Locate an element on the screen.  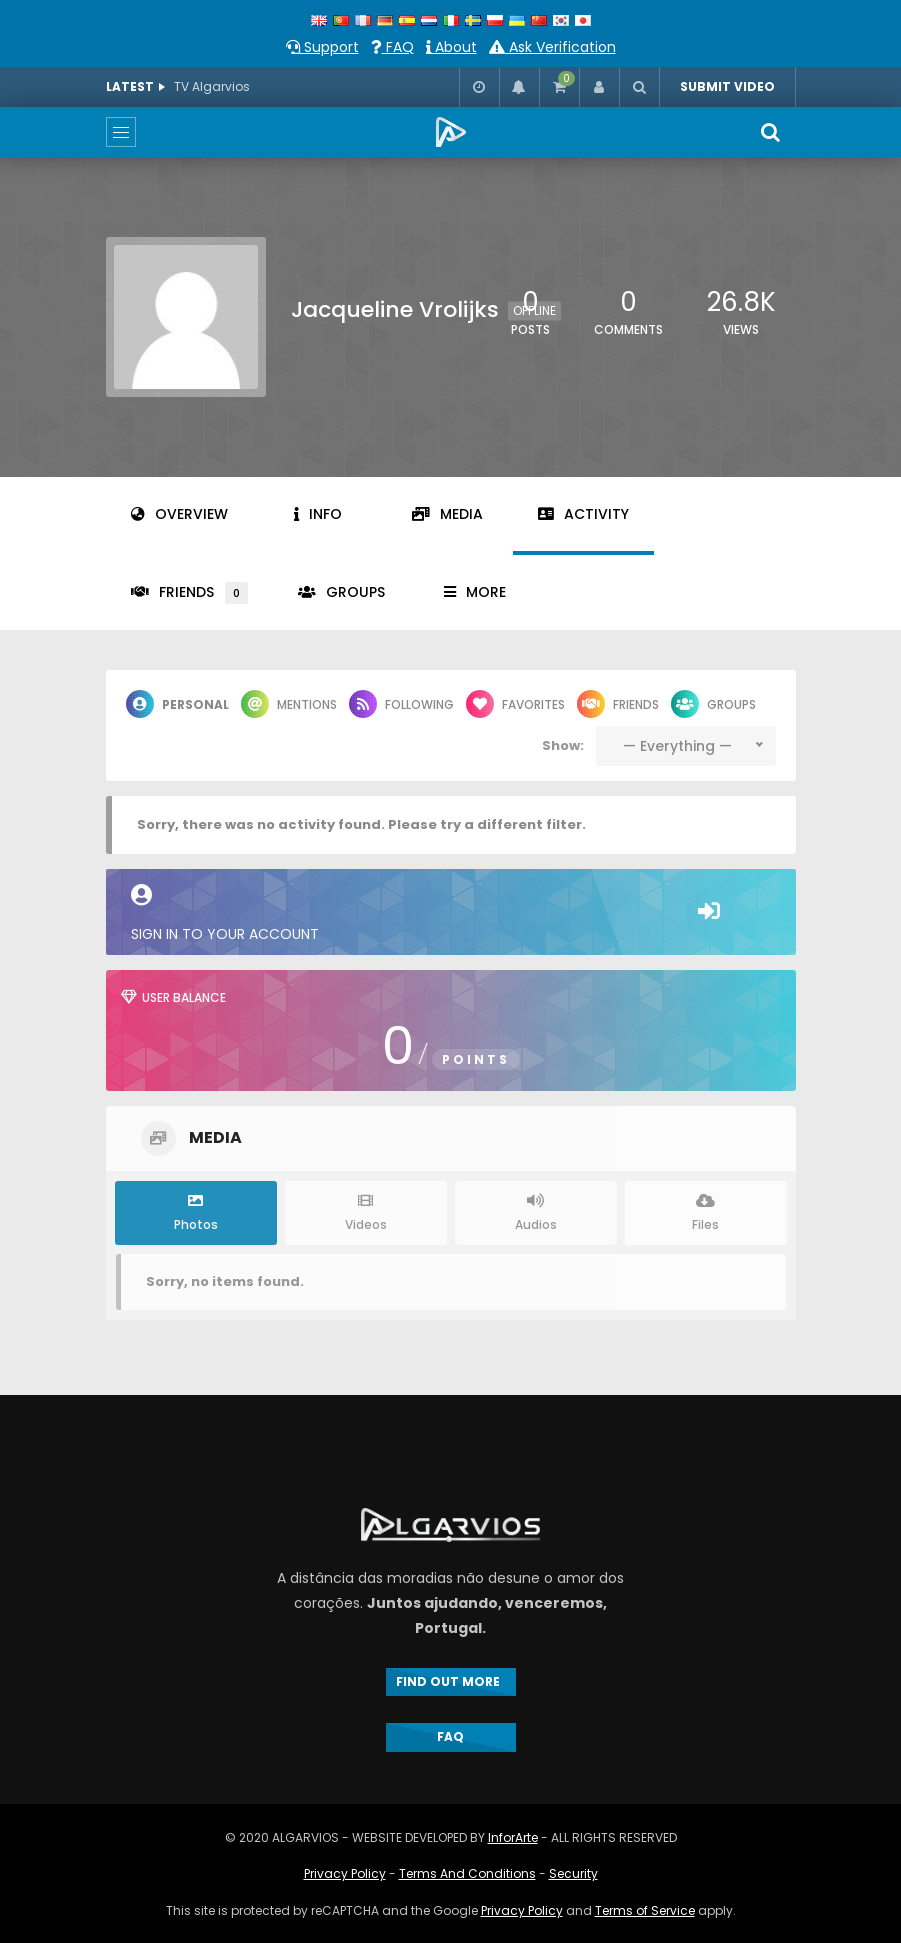
About is located at coordinates (451, 47).